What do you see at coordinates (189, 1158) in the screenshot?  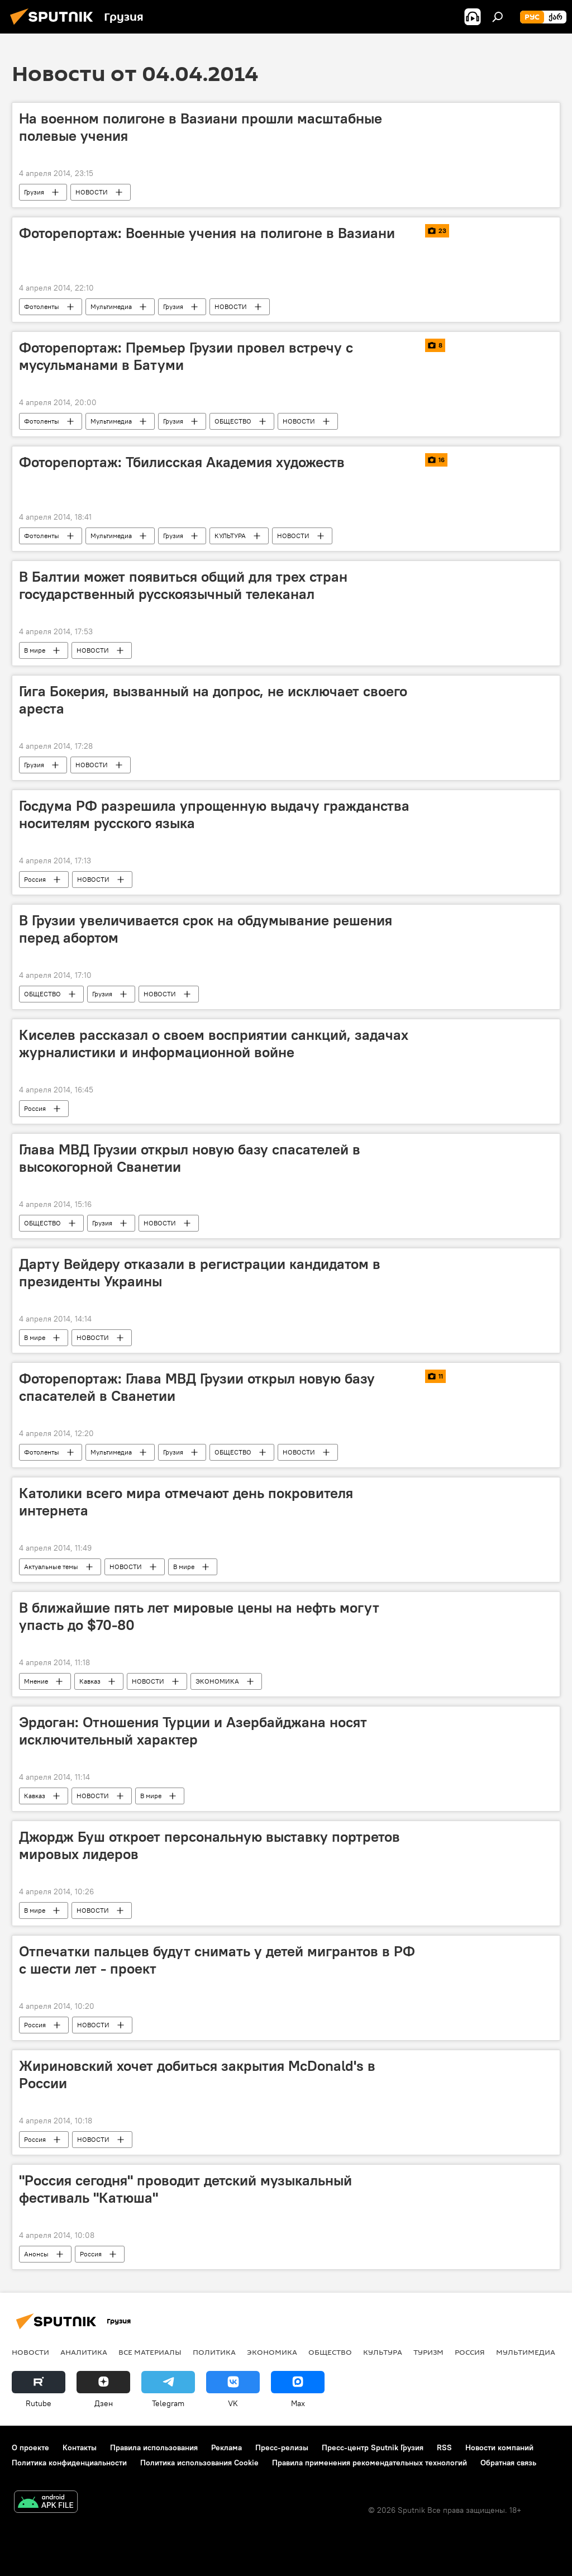 I see `Глава МВД Грузии открыл новую базу спасателей в высокогорной Сванетии` at bounding box center [189, 1158].